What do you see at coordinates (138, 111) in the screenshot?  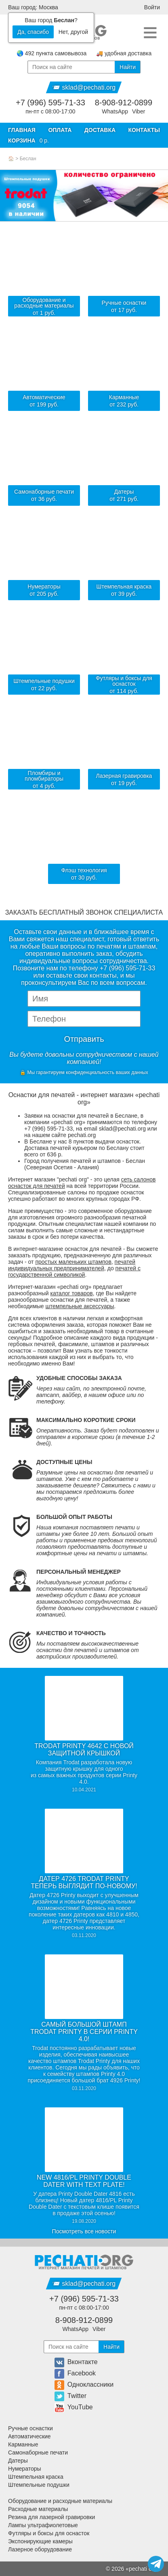 I see `Viber` at bounding box center [138, 111].